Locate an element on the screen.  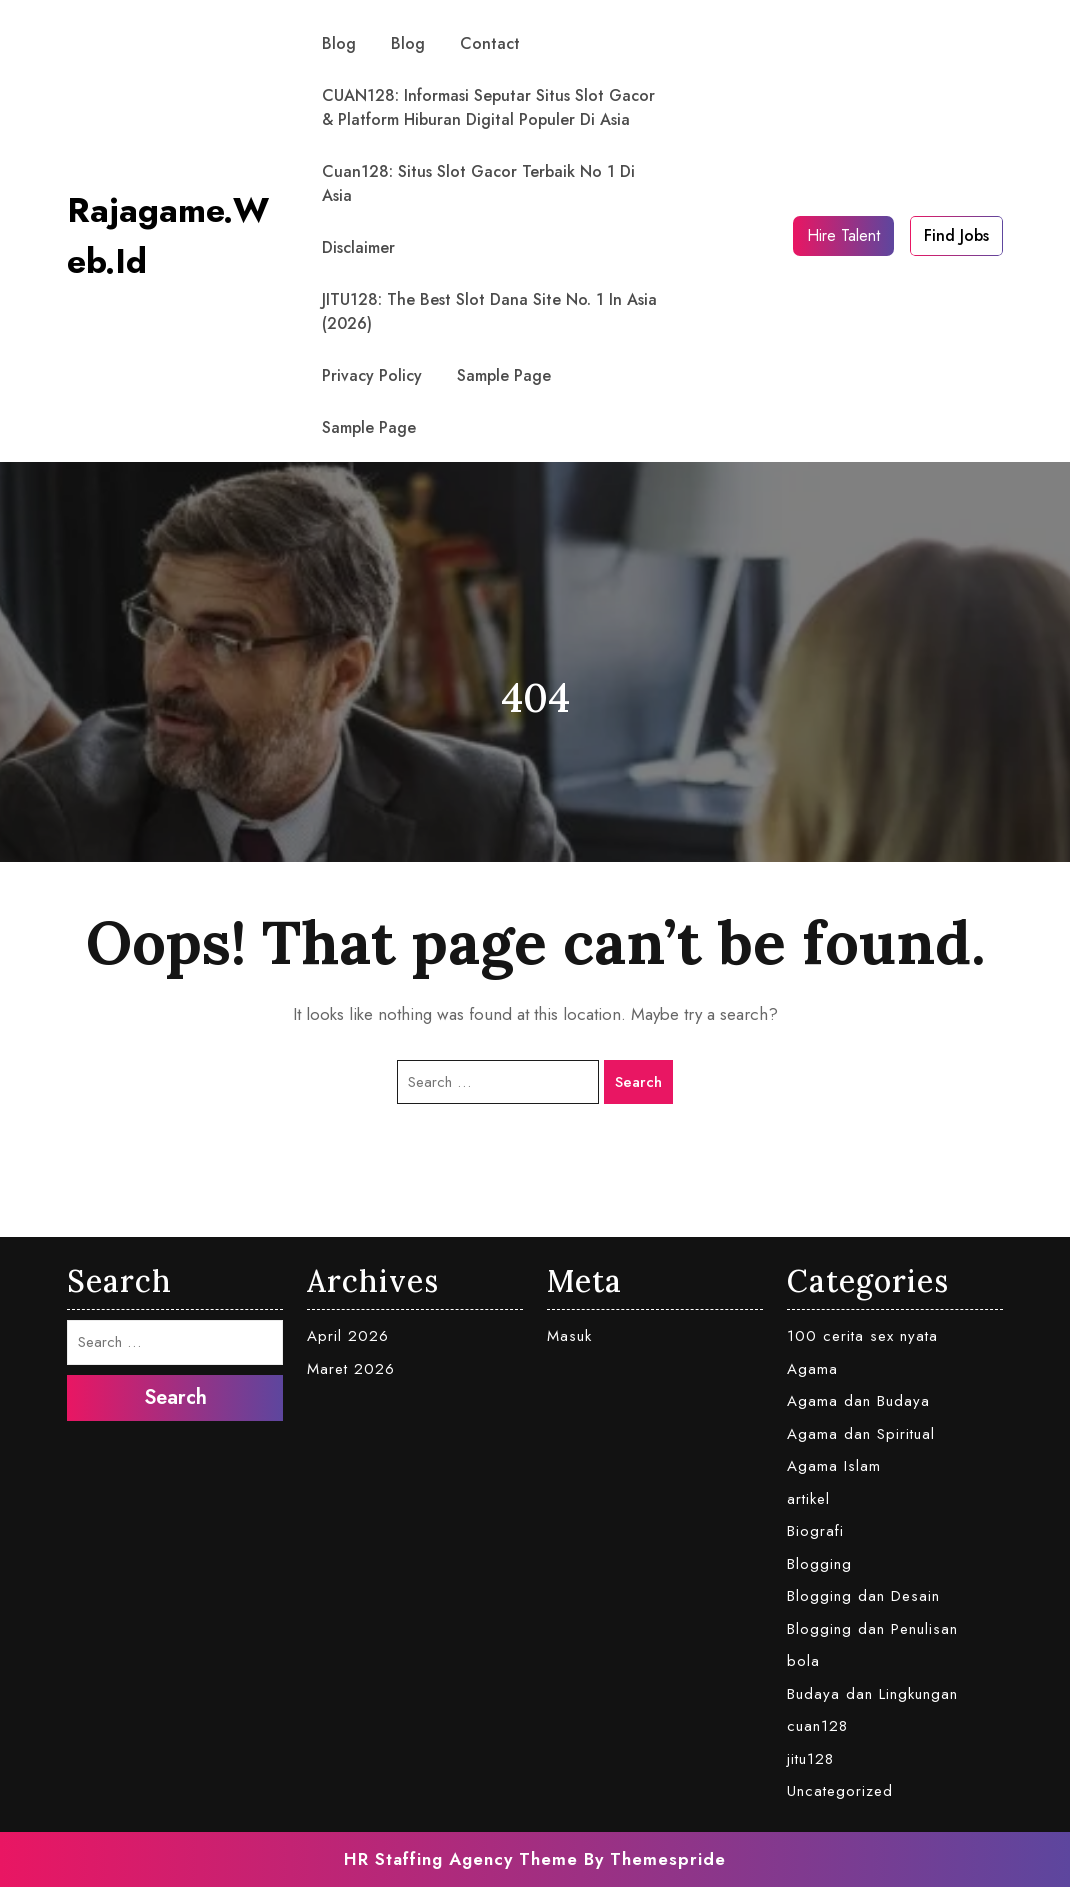
Blog is located at coordinates (339, 43).